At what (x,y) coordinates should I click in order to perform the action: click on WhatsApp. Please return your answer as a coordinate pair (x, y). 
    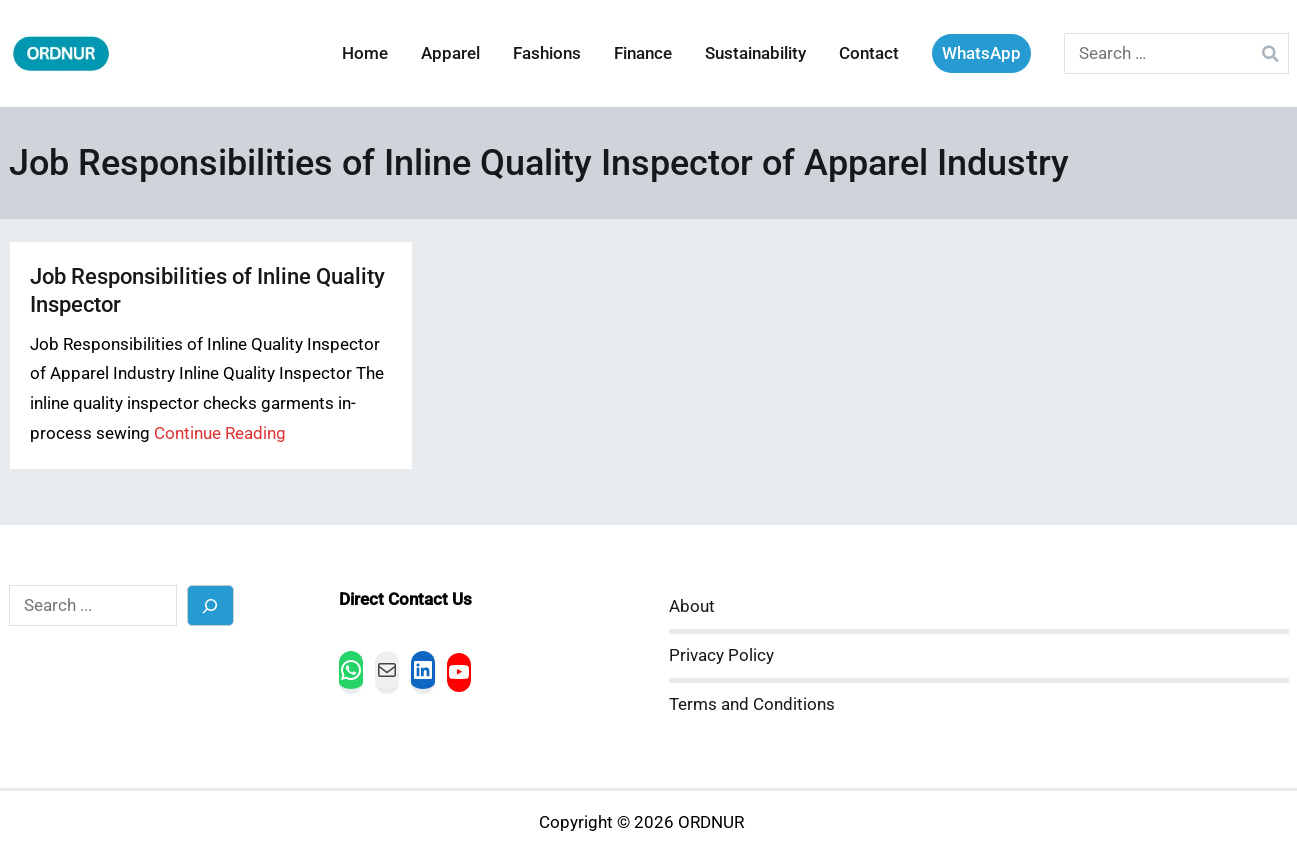
    Looking at the image, I should click on (981, 53).